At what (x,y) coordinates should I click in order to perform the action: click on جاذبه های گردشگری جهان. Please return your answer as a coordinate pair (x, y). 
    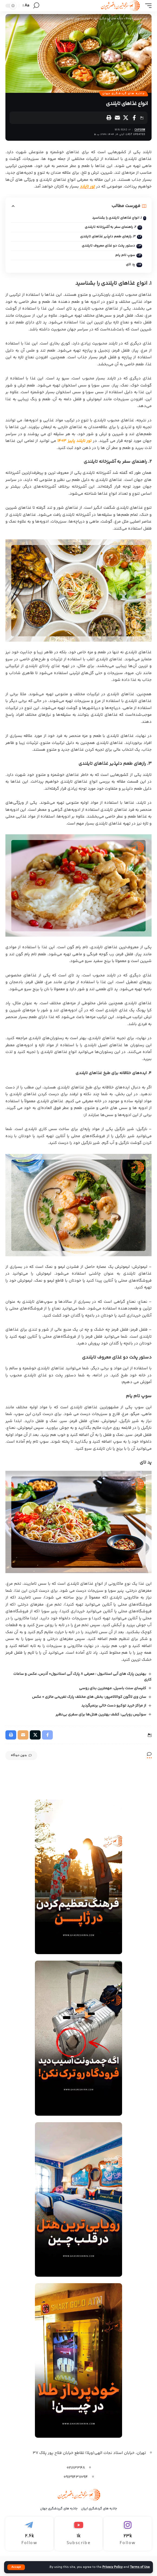
    Looking at the image, I should click on (123, 93).